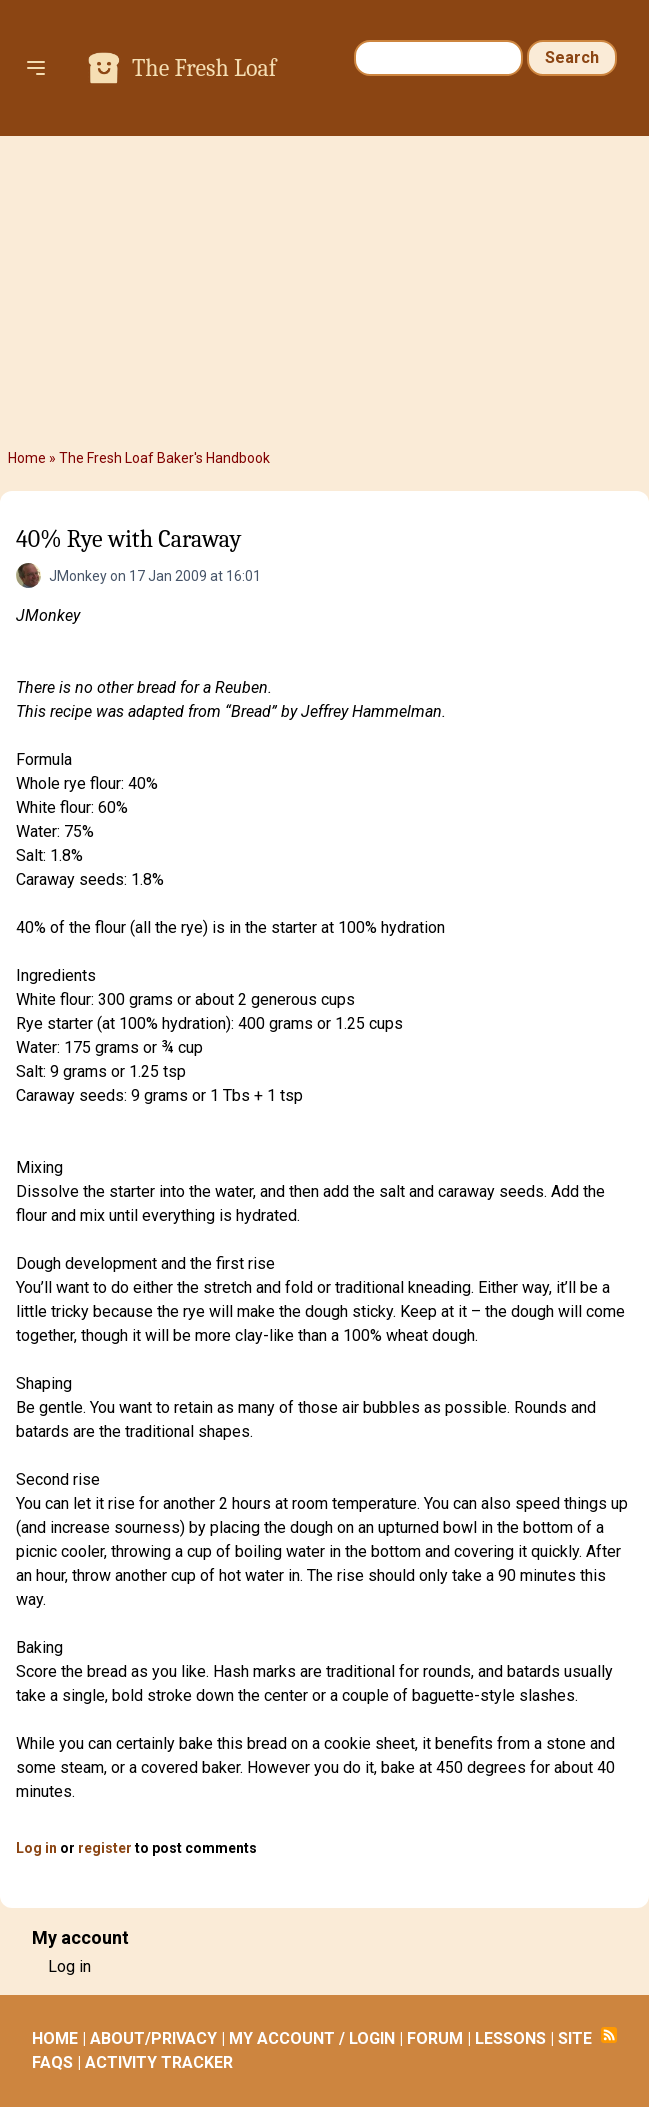  Describe the element at coordinates (510, 2038) in the screenshot. I see `LESSONS` at that location.